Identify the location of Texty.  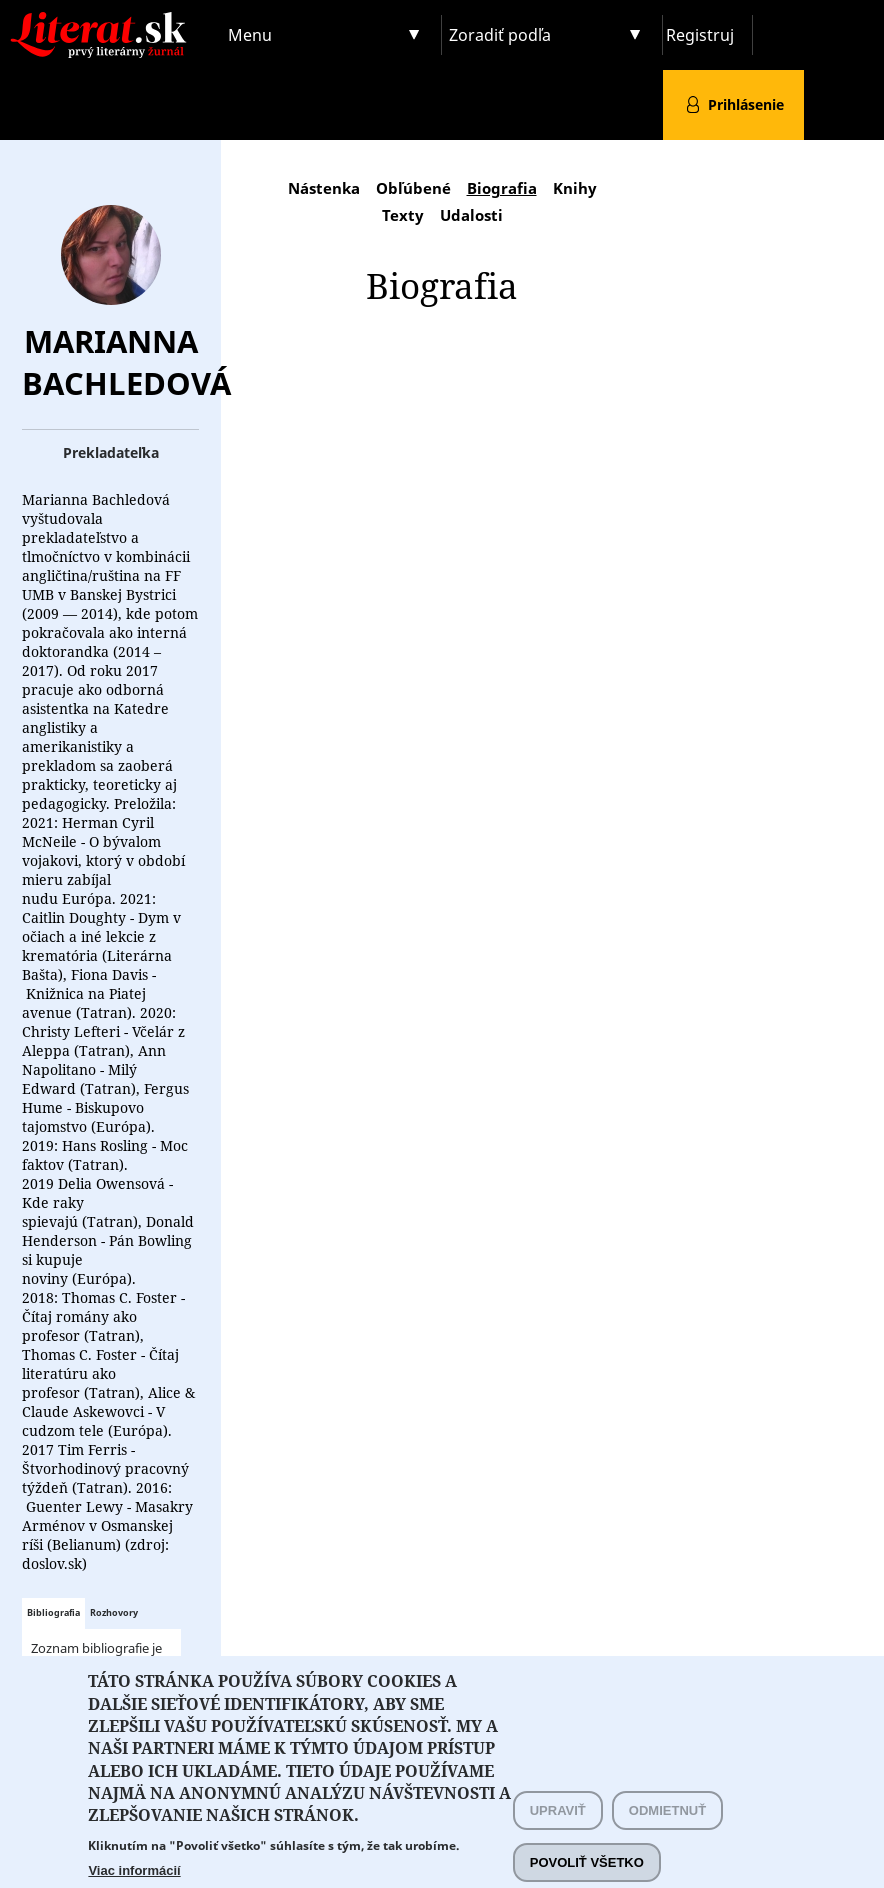
(403, 215).